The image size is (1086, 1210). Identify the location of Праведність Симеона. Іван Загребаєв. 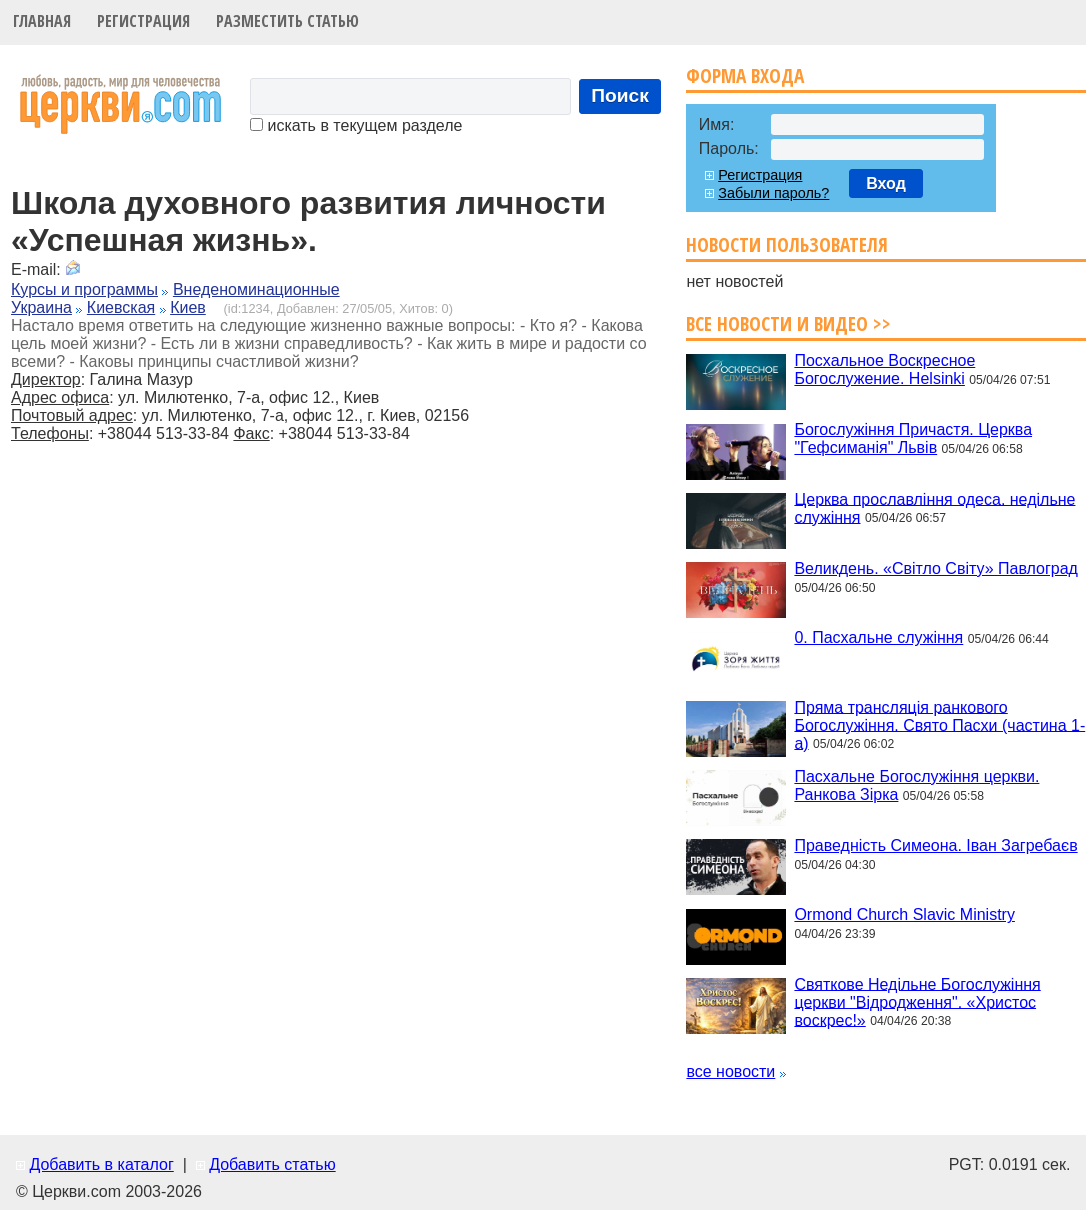
(935, 845).